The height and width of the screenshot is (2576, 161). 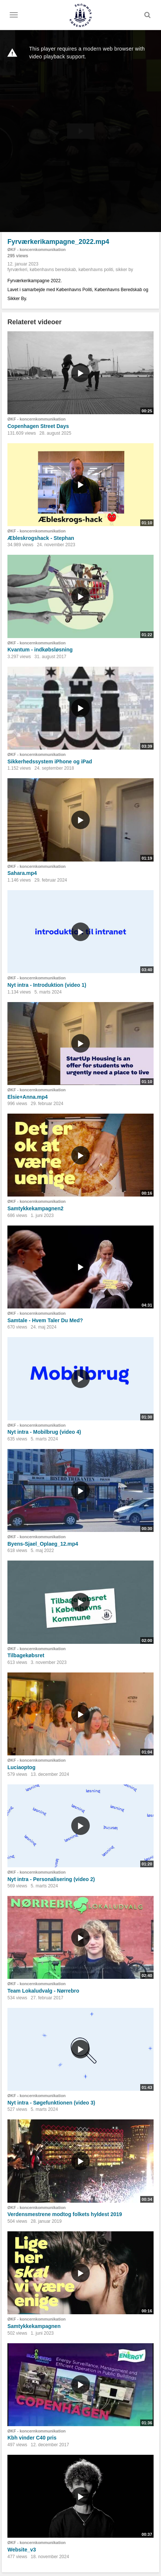 What do you see at coordinates (51, 2103) in the screenshot?
I see `Nyt intra - Søgefunktionen (video 3)` at bounding box center [51, 2103].